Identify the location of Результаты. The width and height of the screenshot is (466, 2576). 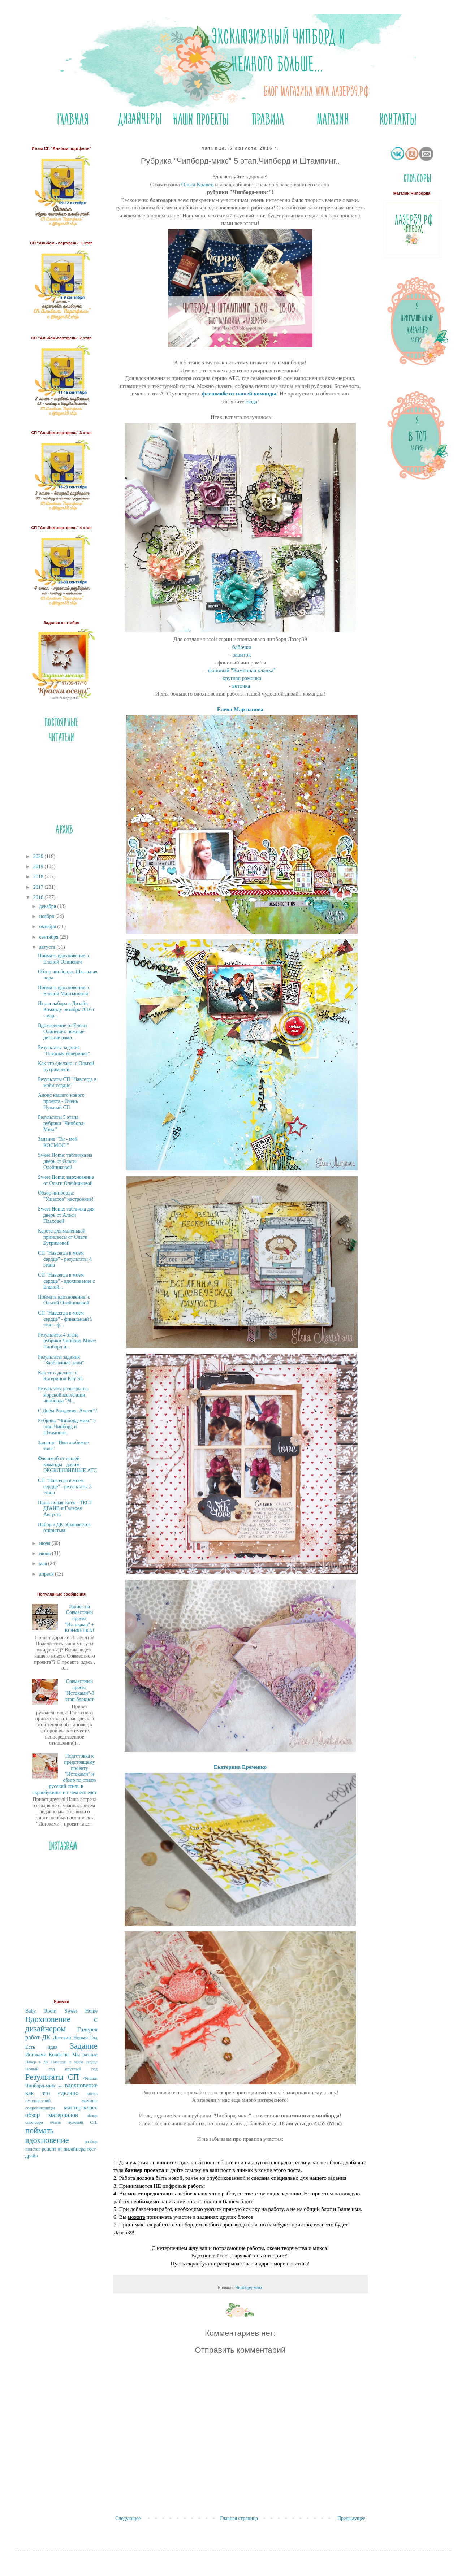
(44, 2077).